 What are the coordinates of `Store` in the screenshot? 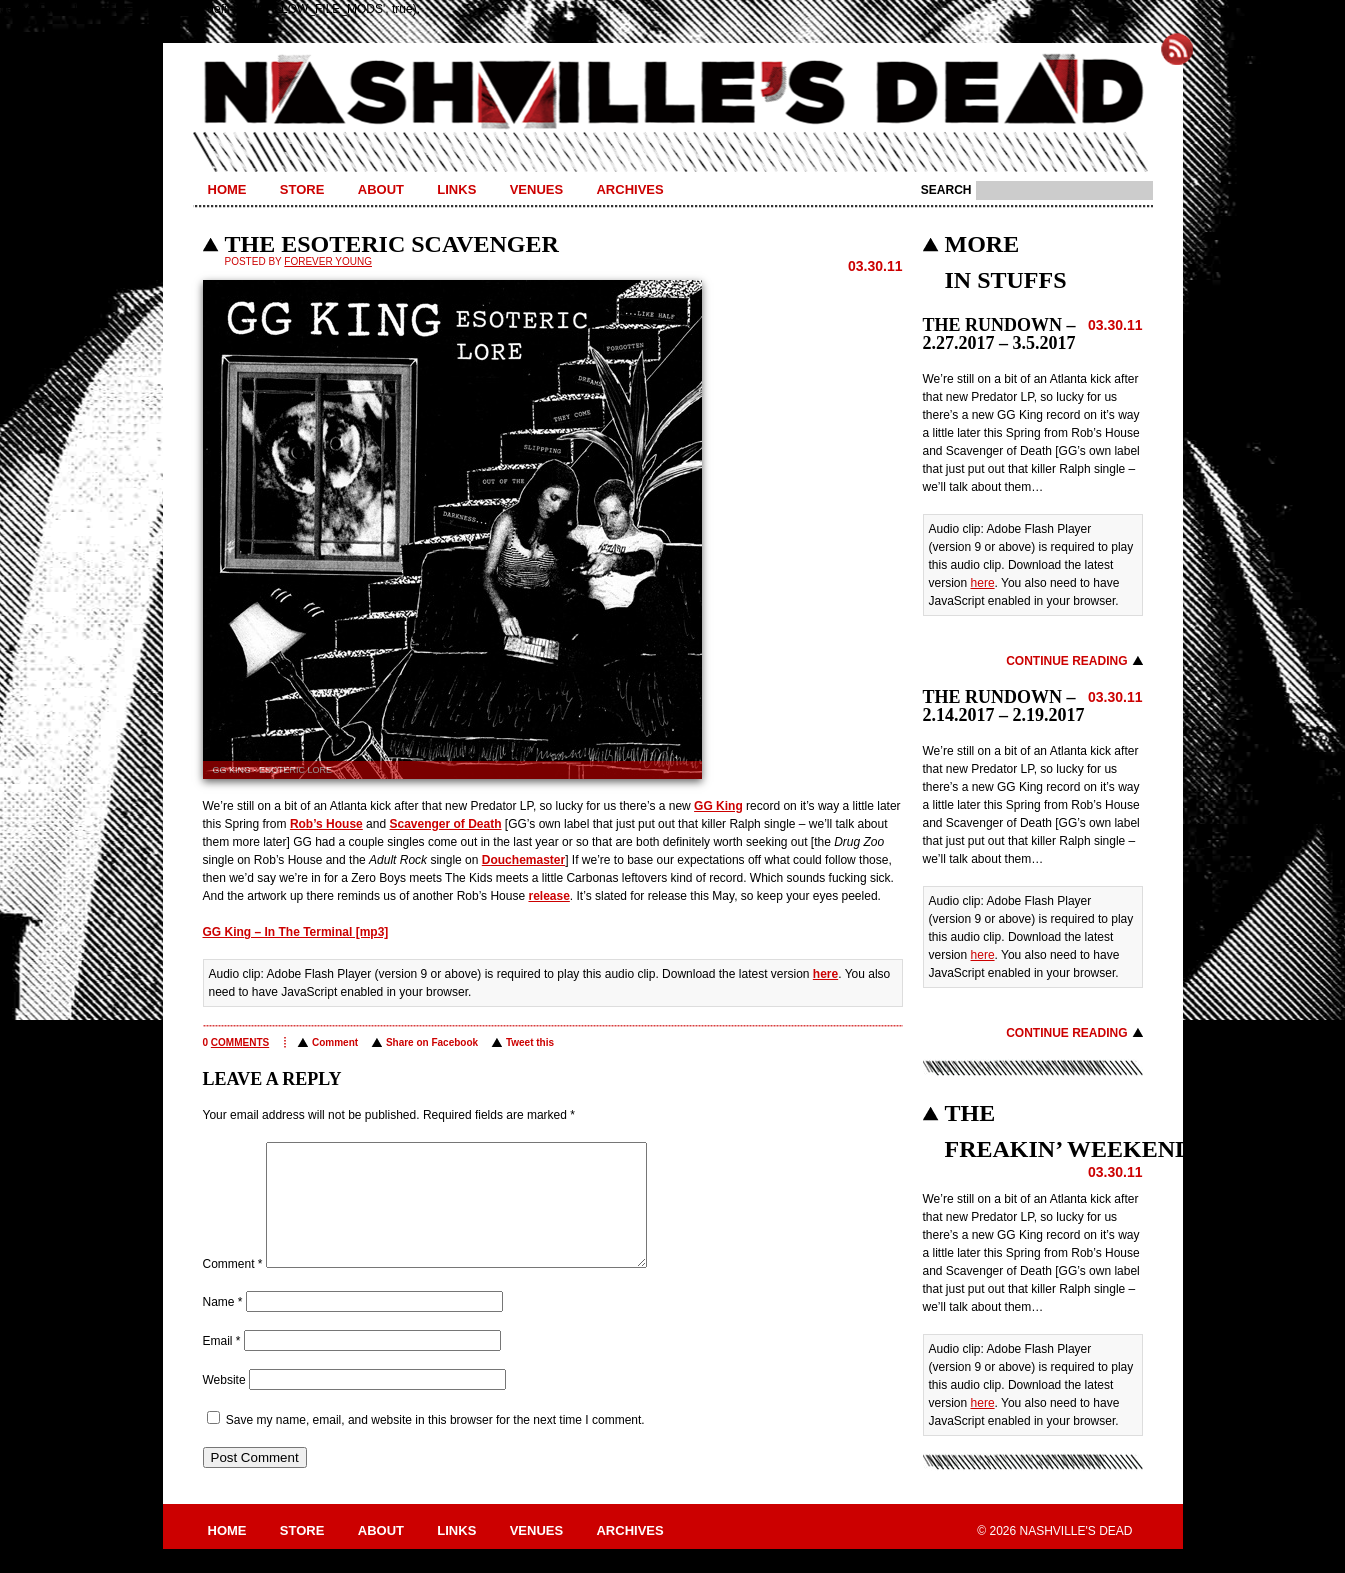 It's located at (302, 189).